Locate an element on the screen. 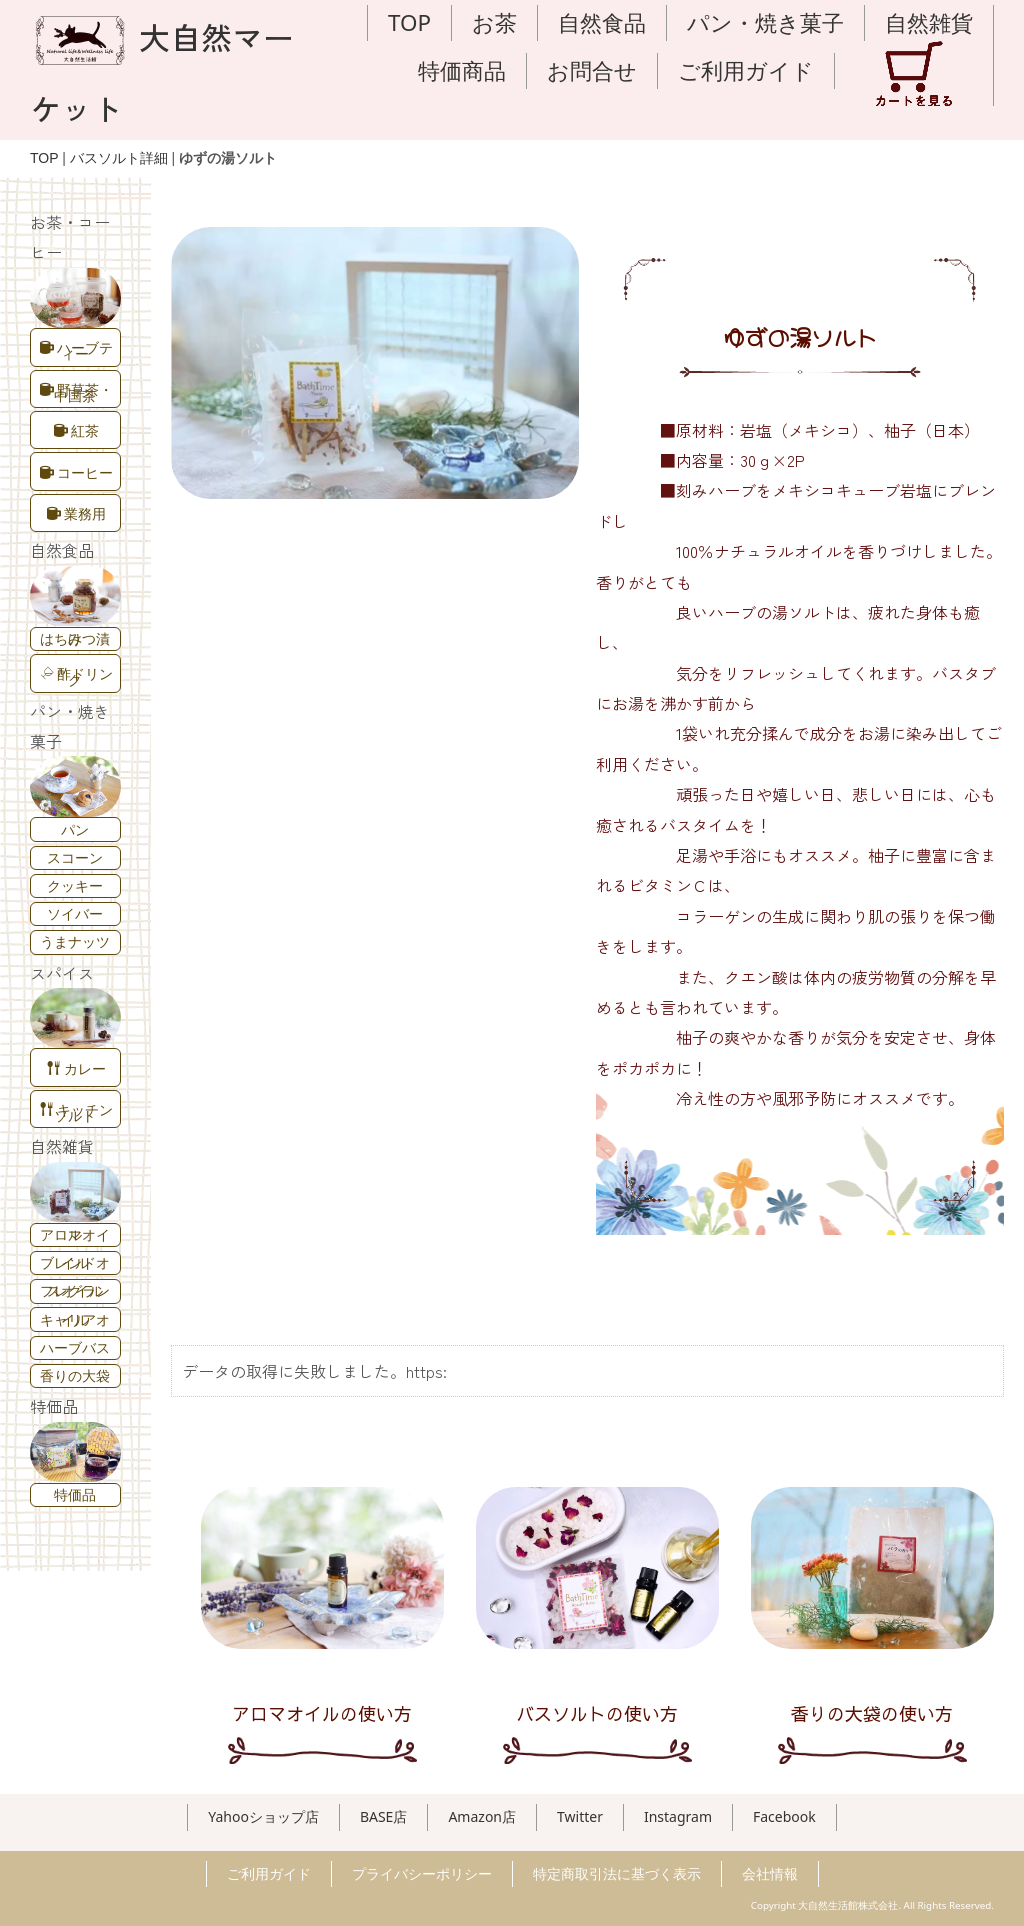 This screenshot has width=1024, height=1926. 会社情報 is located at coordinates (770, 1873).